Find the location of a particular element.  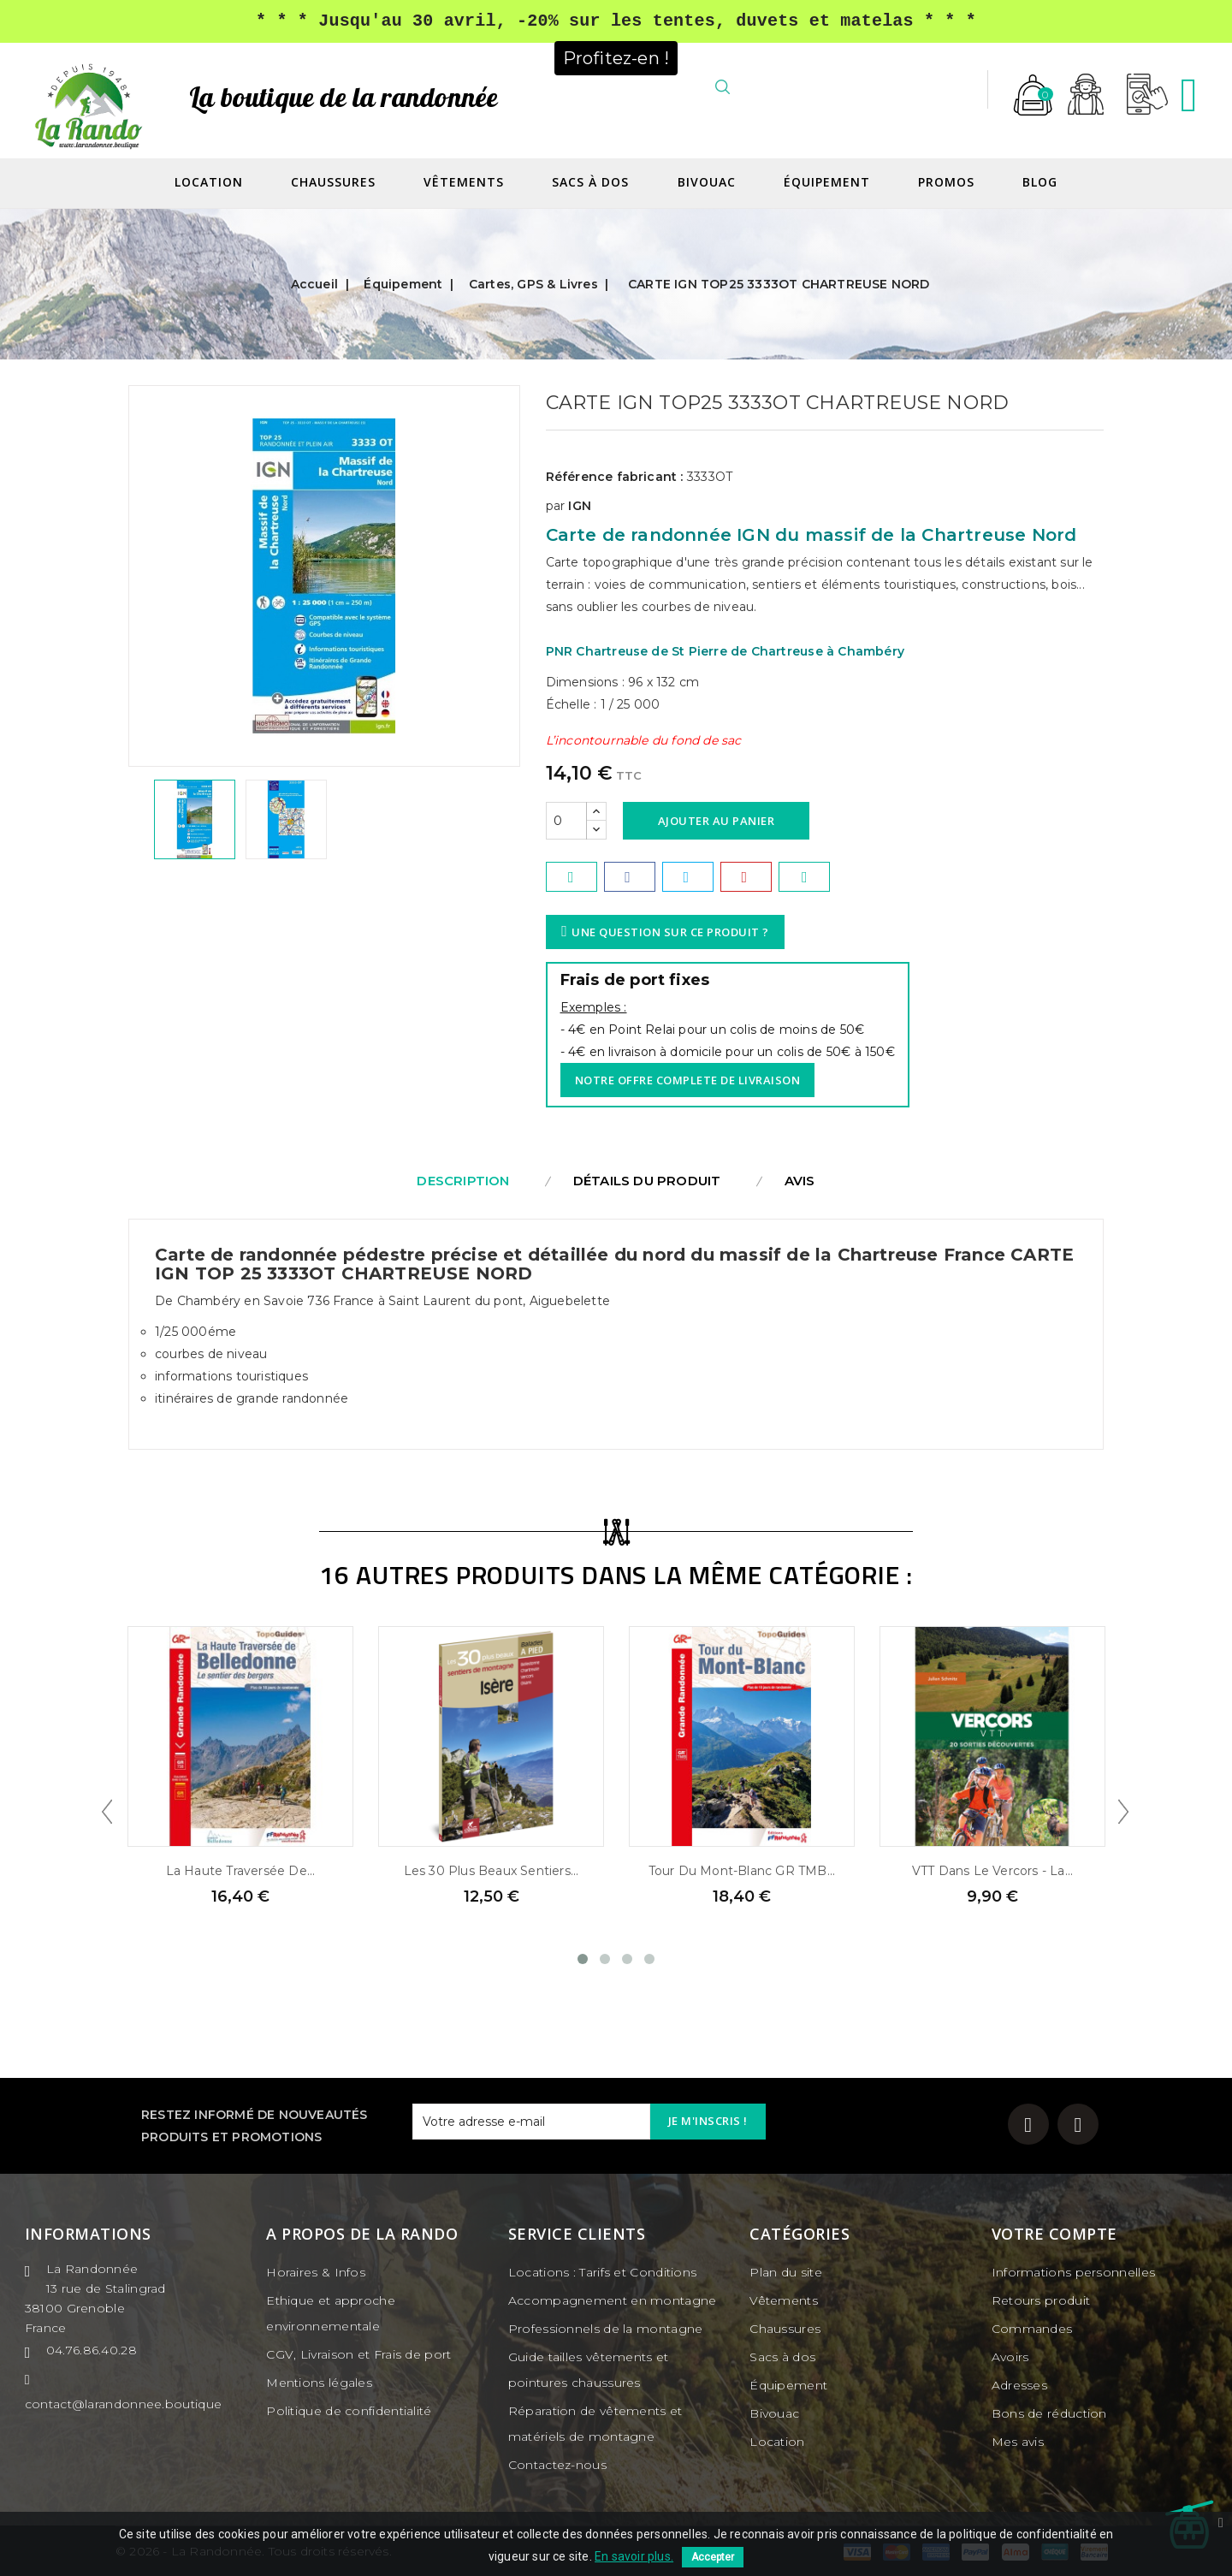

Détails du produit is located at coordinates (647, 1180).